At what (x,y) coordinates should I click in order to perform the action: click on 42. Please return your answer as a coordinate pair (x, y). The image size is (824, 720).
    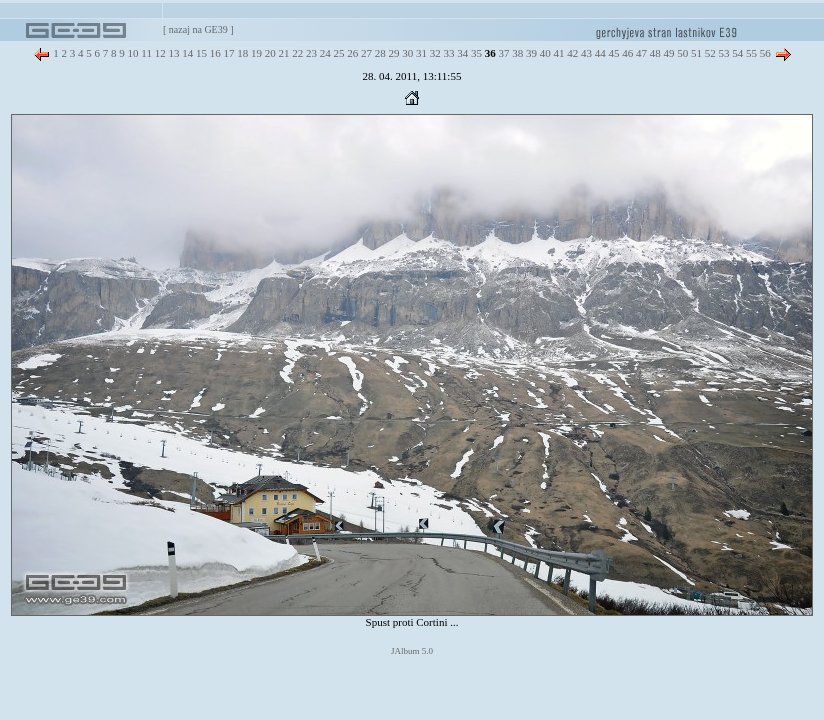
    Looking at the image, I should click on (571, 53).